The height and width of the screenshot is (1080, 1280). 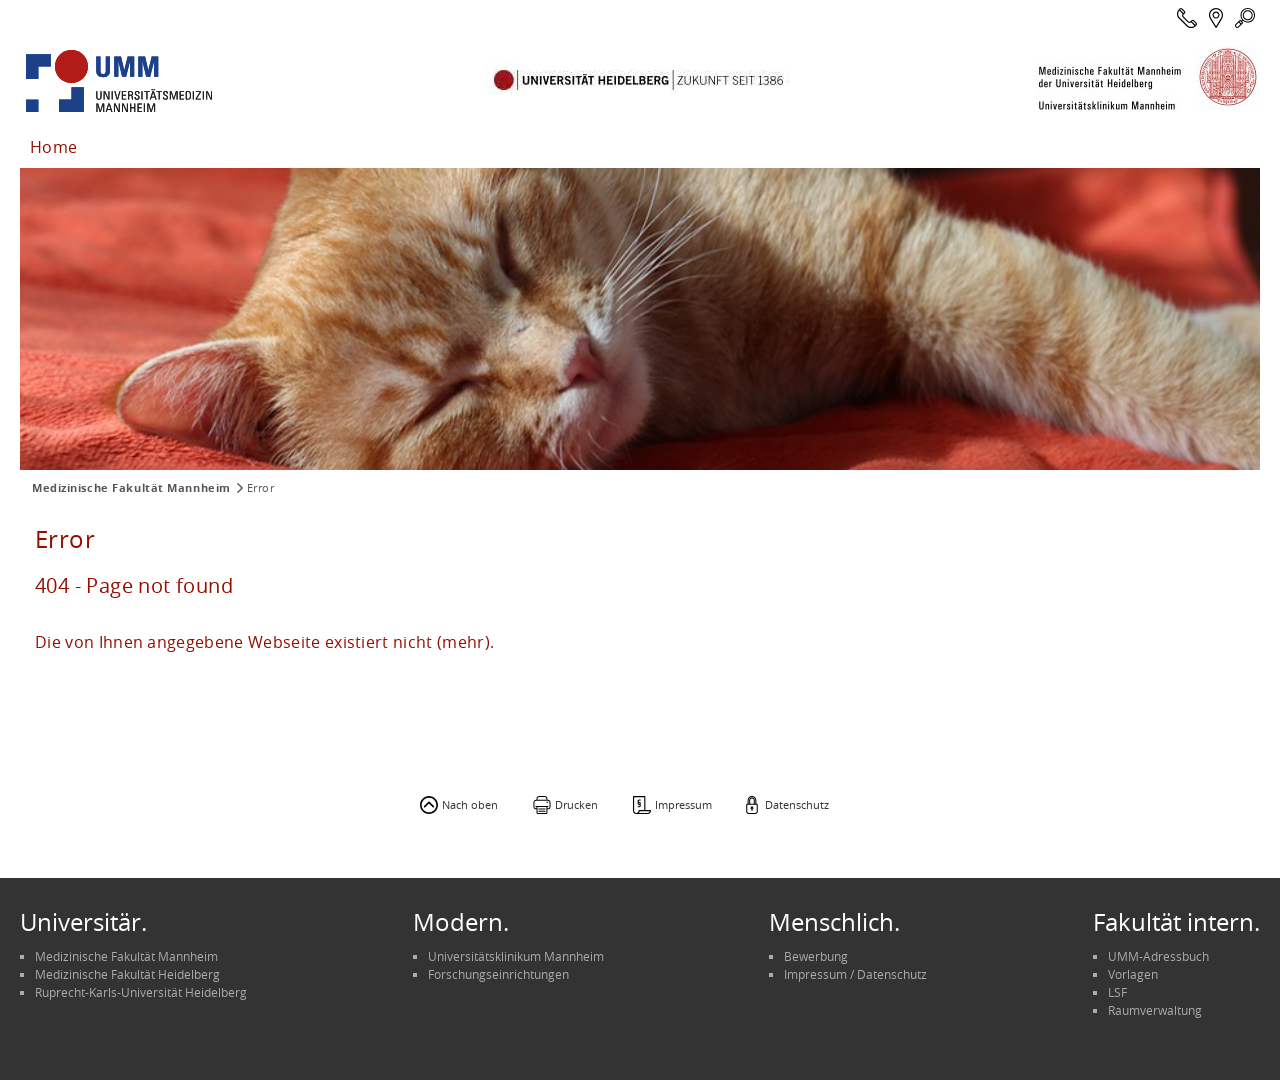 I want to click on LSF, so click(x=1117, y=992).